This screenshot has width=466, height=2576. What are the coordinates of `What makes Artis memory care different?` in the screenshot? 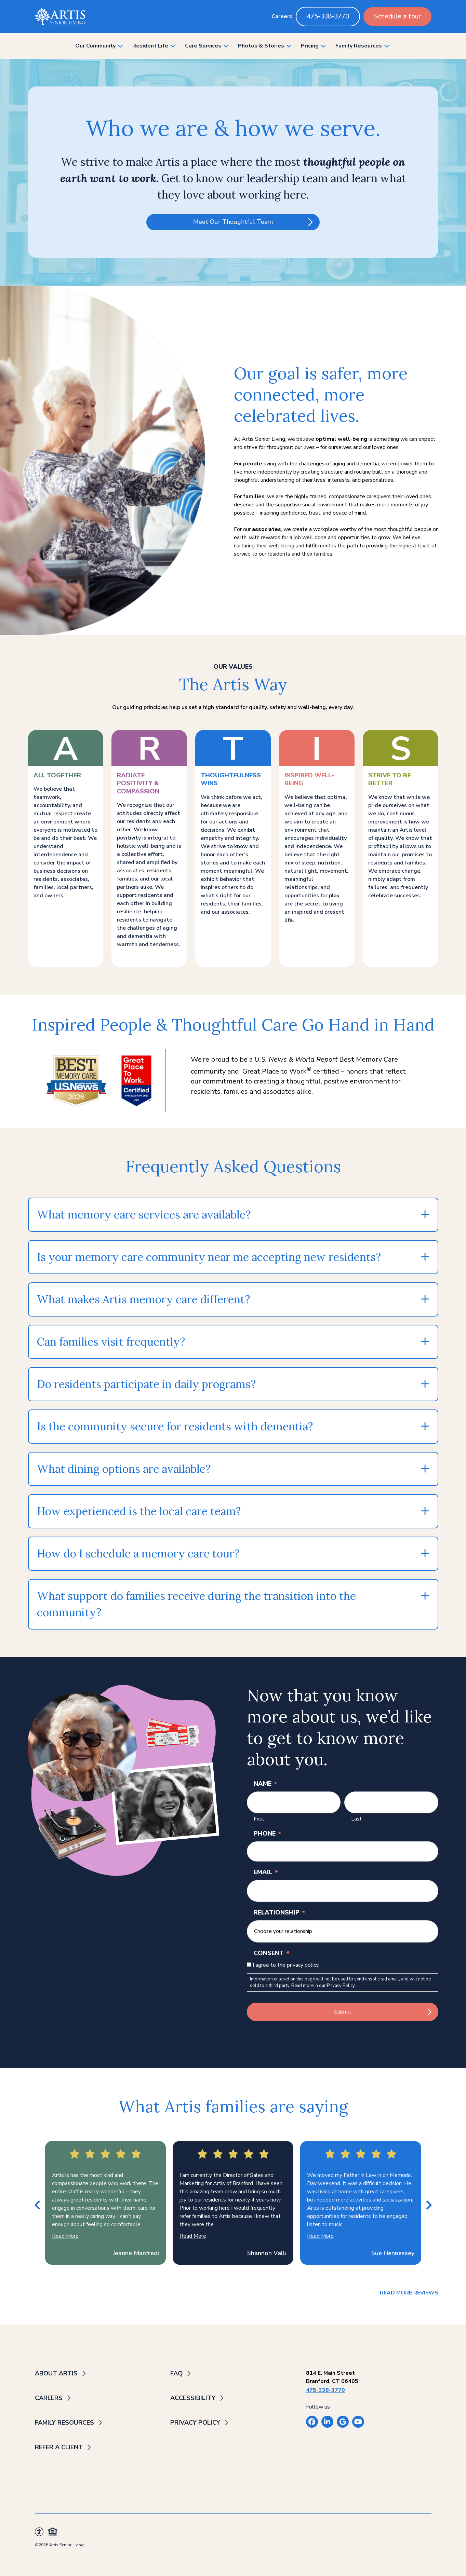 It's located at (143, 1299).